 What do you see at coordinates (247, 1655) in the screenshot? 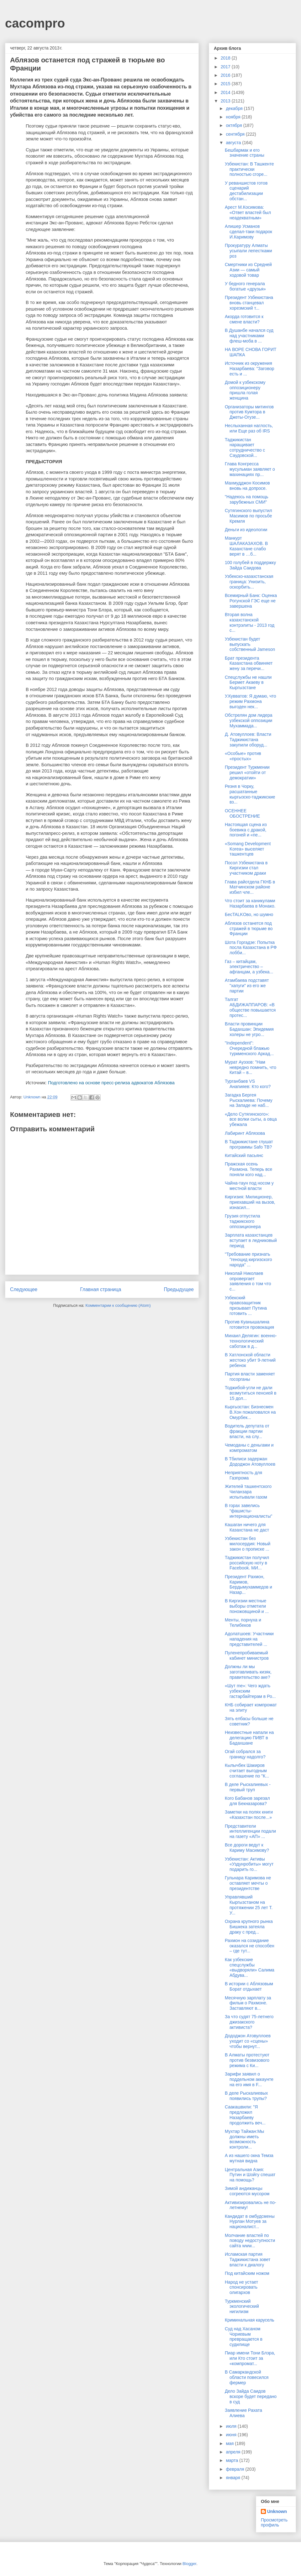
I see `Пуленепробиваемый кабинет министров` at bounding box center [247, 1655].